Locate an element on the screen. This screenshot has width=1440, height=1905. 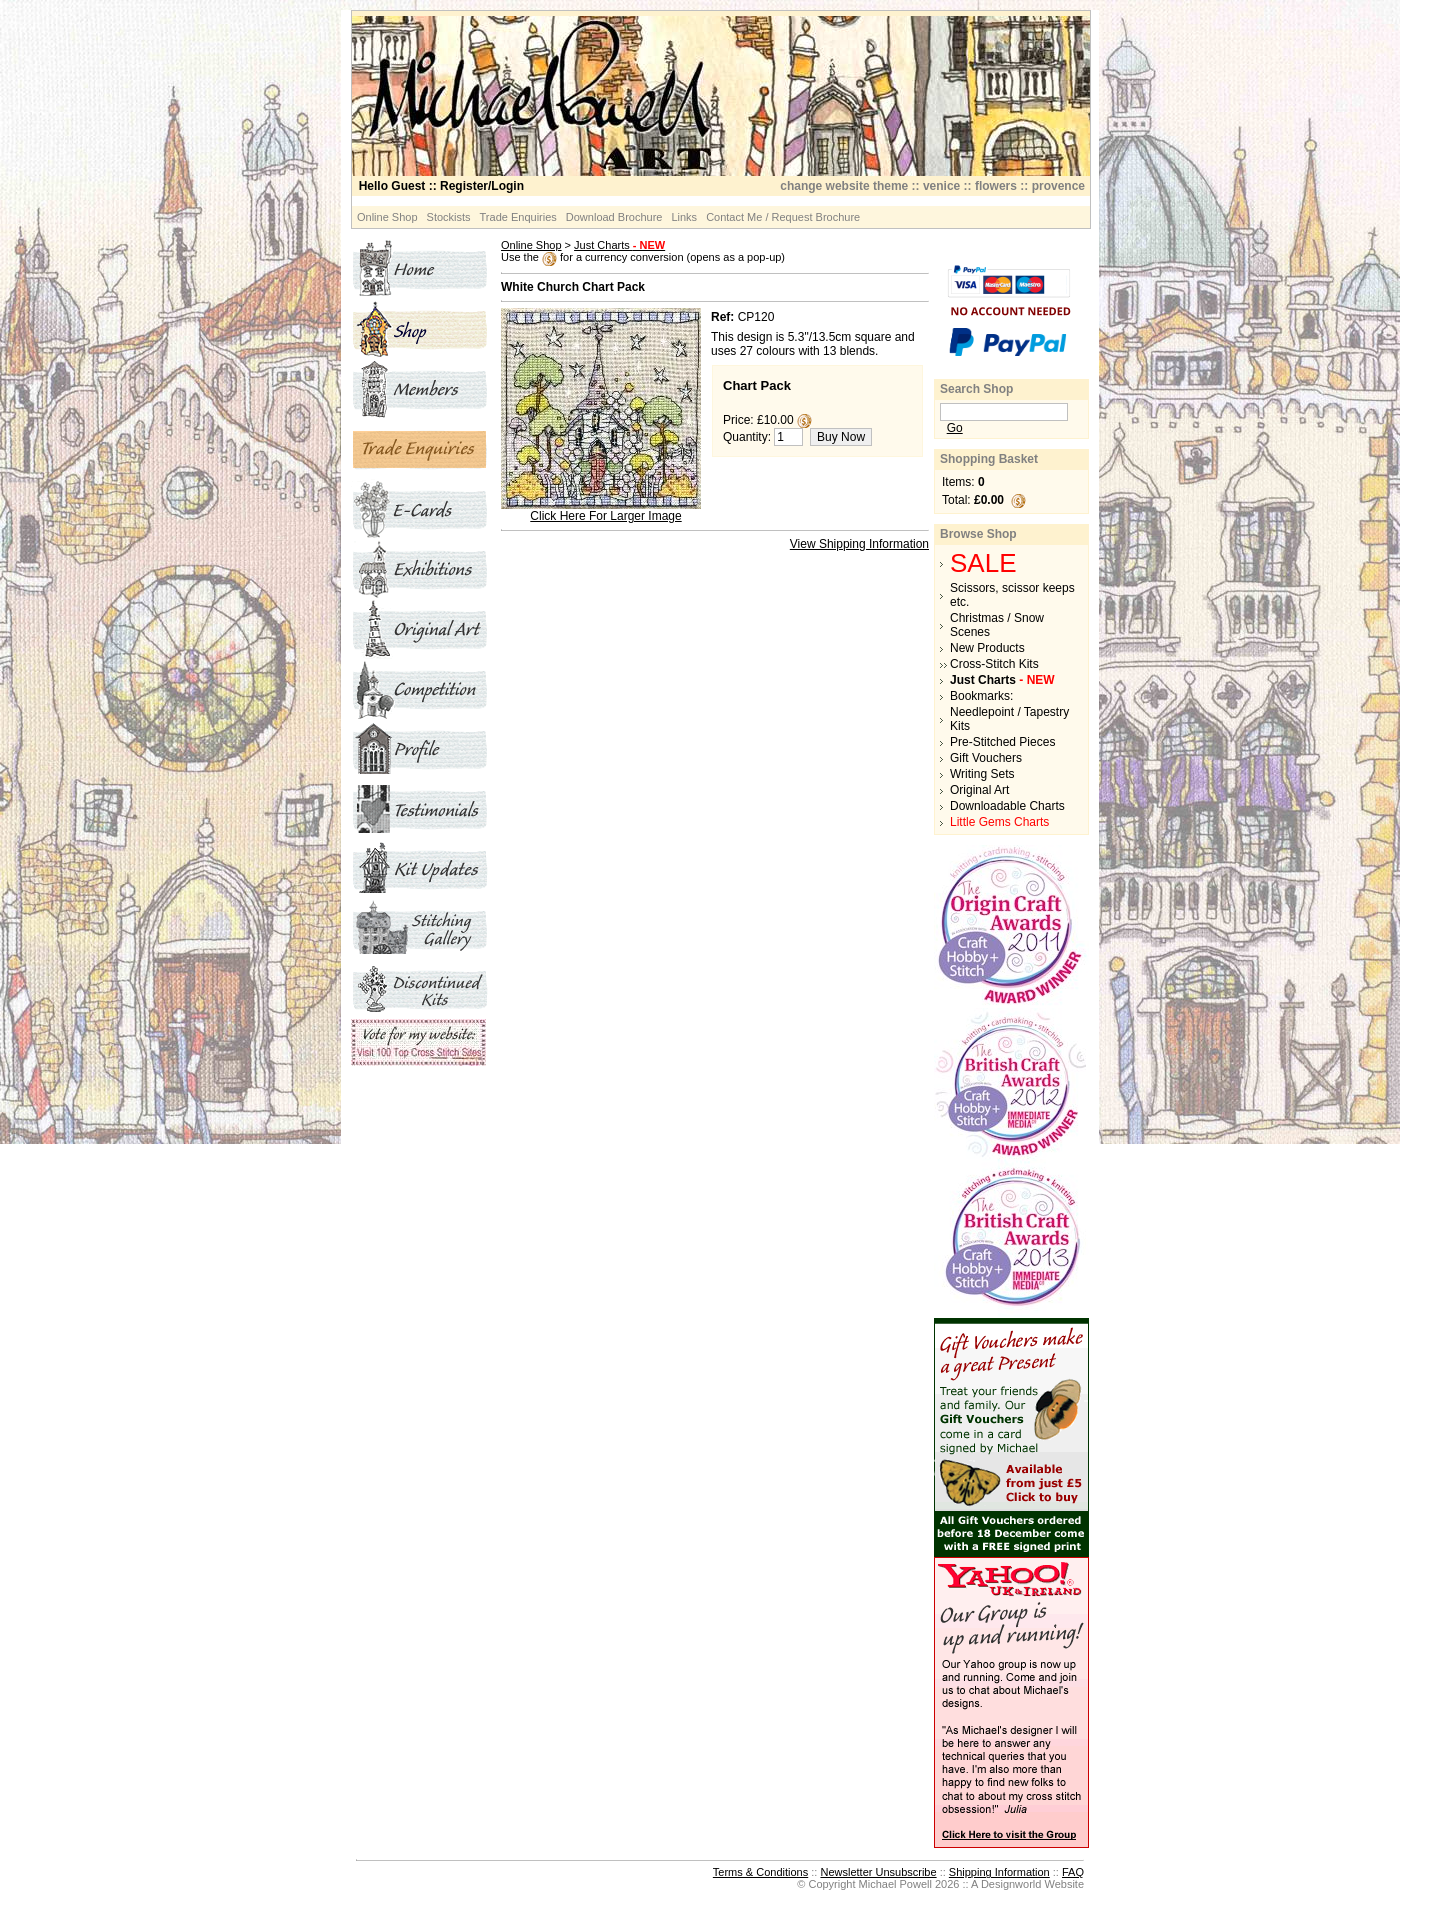
flowers is located at coordinates (996, 186).